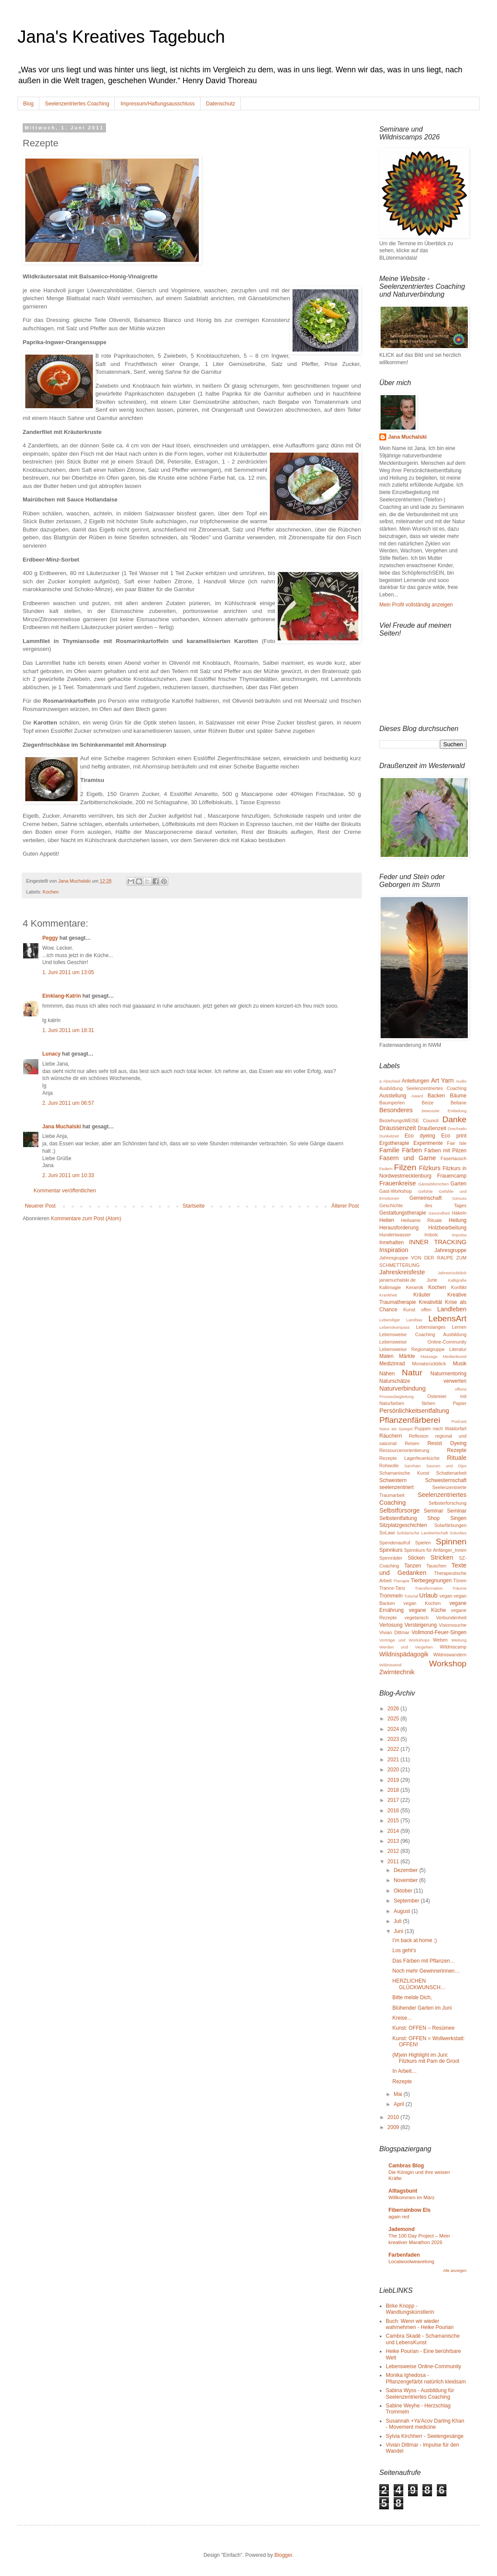 The width and height of the screenshot is (497, 2576). Describe the element at coordinates (404, 1640) in the screenshot. I see `Vorträge und Workshops` at that location.